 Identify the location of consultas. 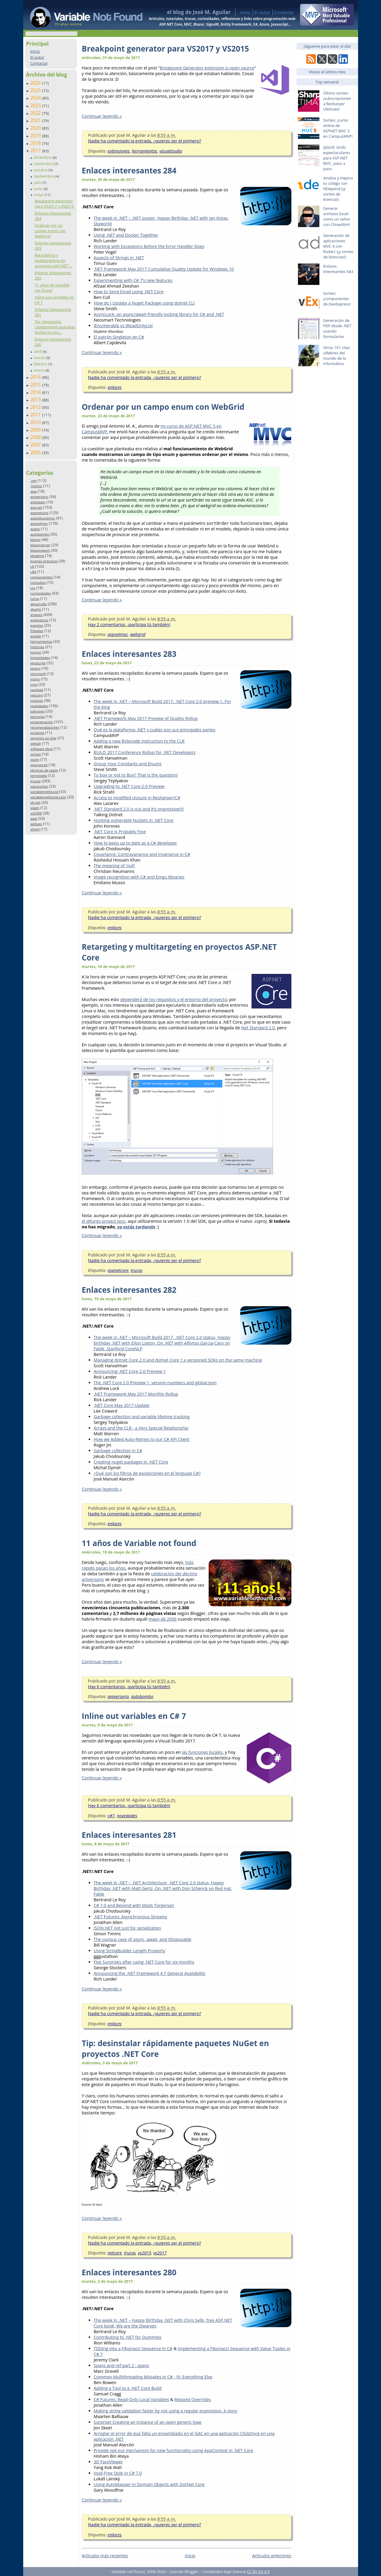
(38, 582).